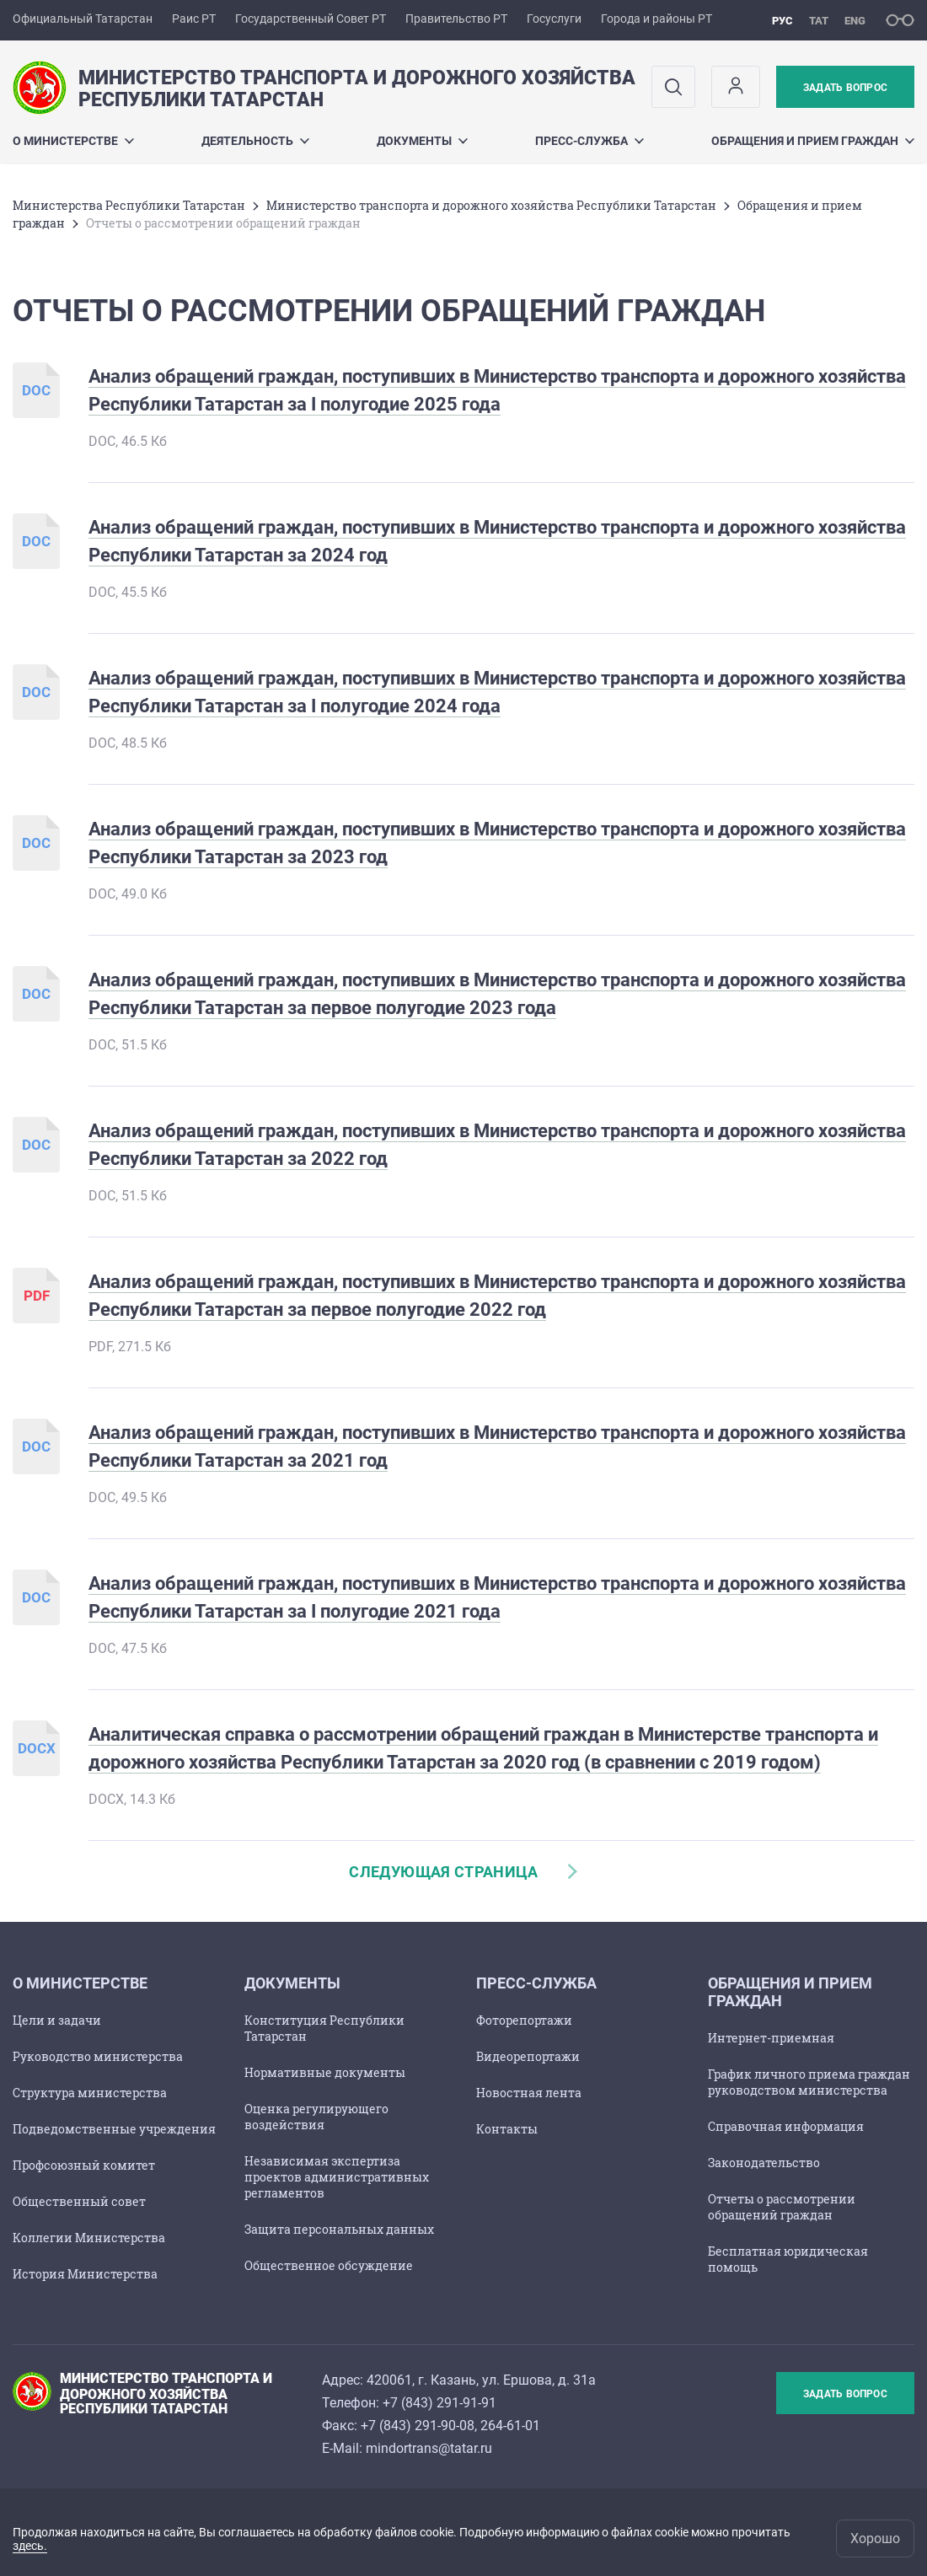 The width and height of the screenshot is (927, 2576). Describe the element at coordinates (507, 2129) in the screenshot. I see `Контакты` at that location.